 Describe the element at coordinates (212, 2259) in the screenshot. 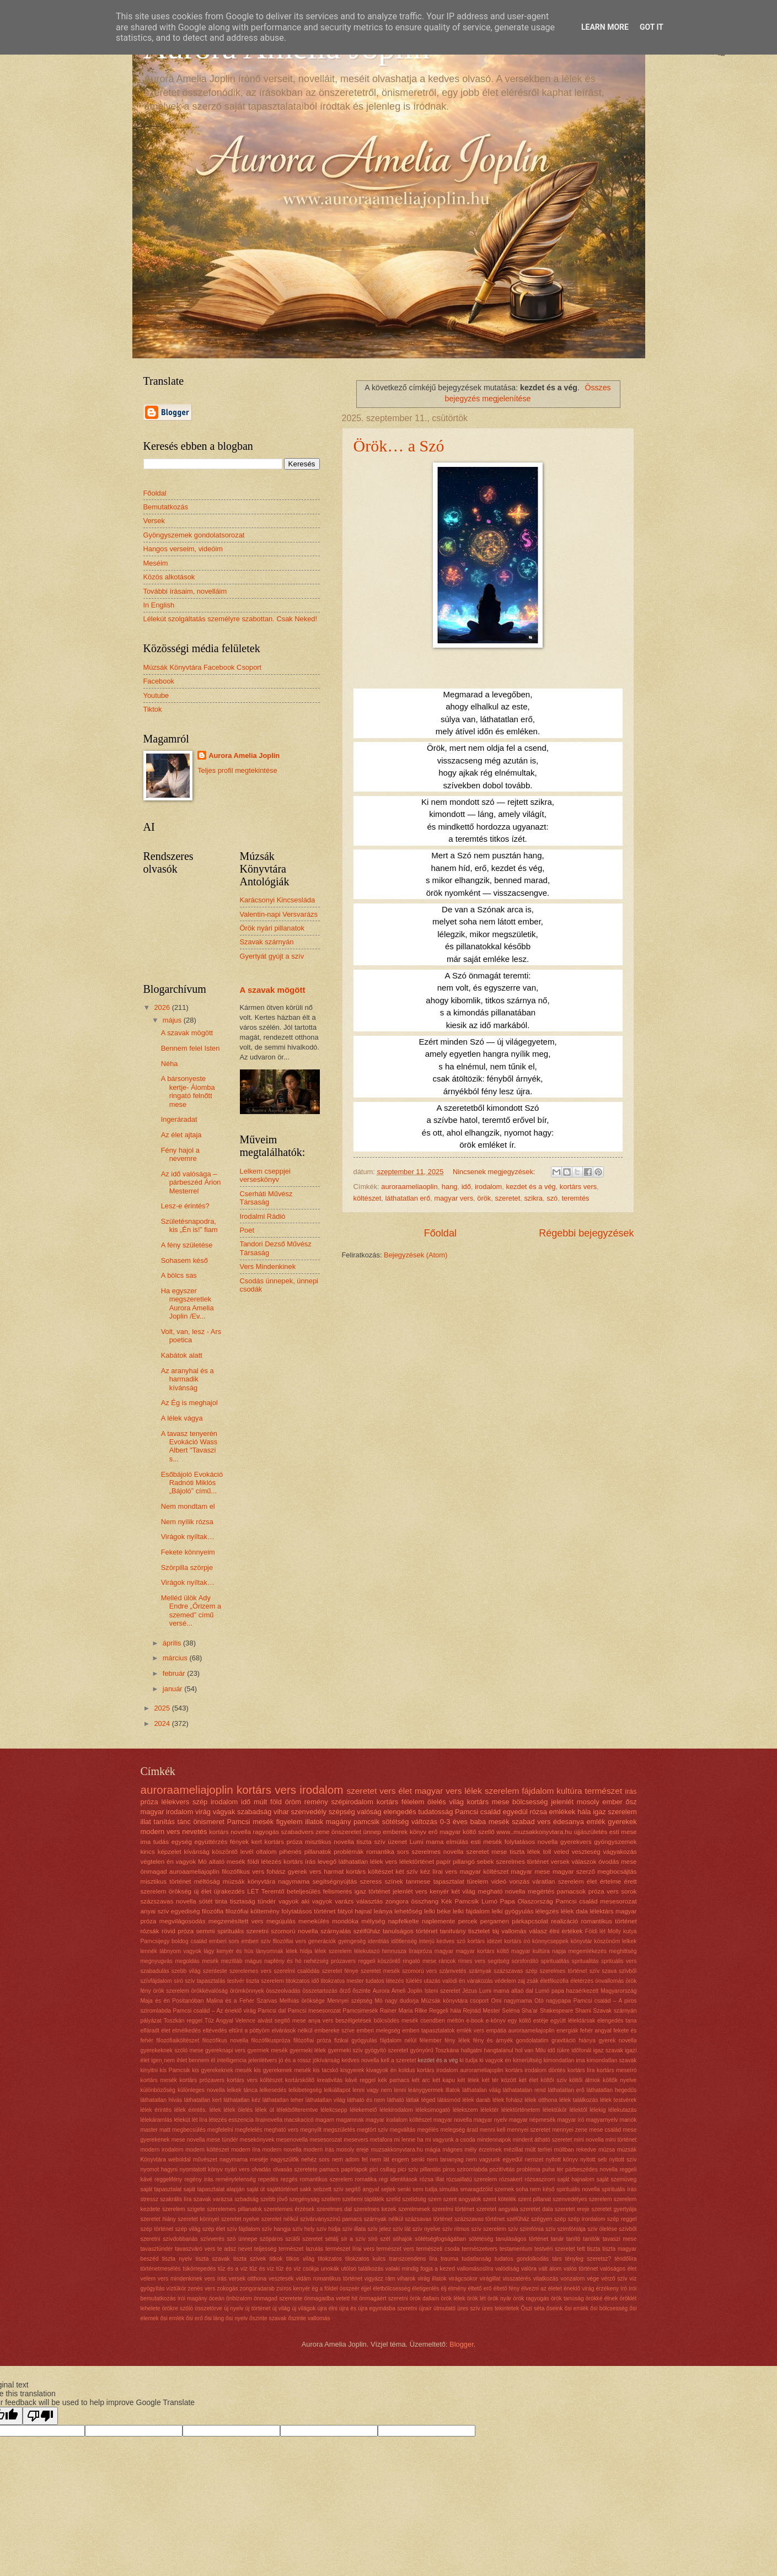

I see `tiszta szavak` at that location.